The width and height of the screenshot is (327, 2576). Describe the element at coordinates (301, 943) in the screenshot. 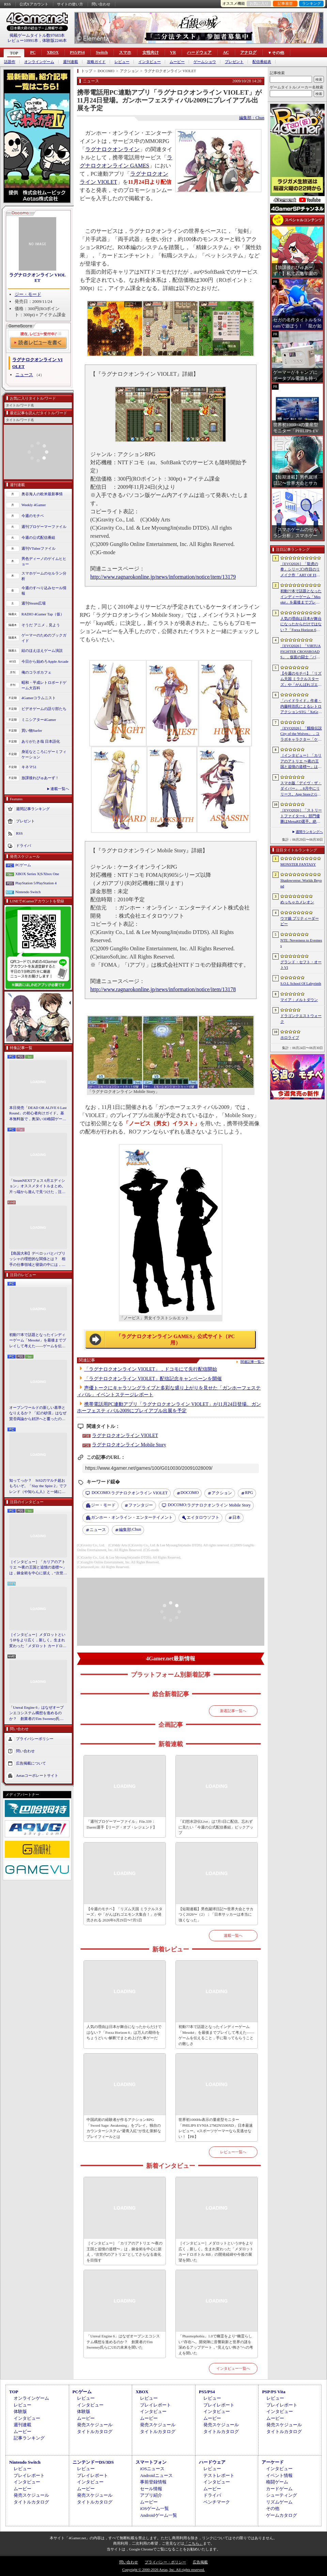

I see `NTE: Neverness to Everness` at that location.